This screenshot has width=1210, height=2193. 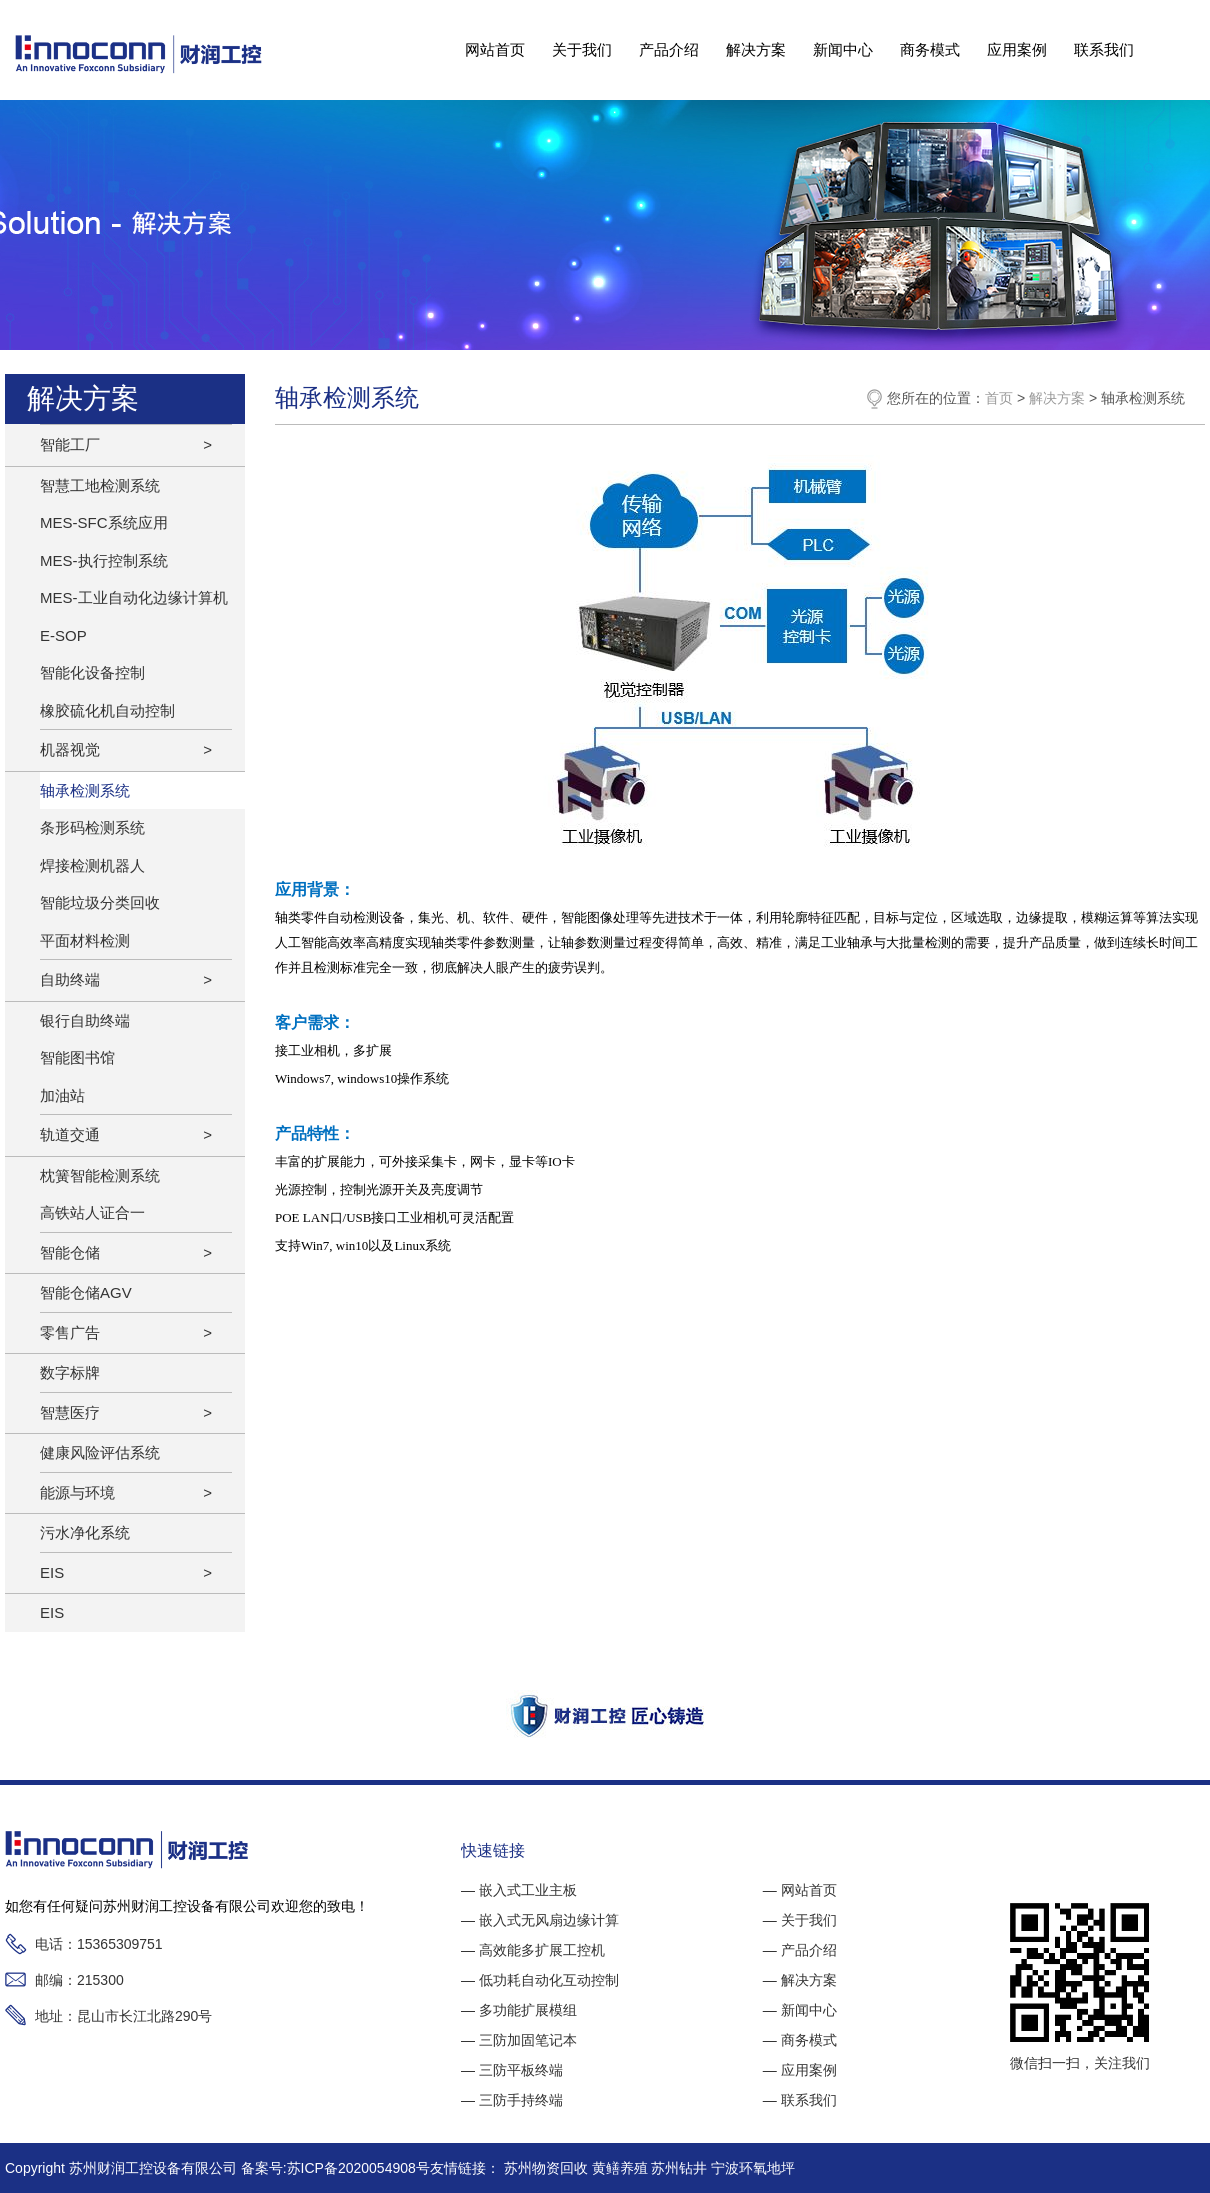 I want to click on 条形码检测系统, so click(x=92, y=827).